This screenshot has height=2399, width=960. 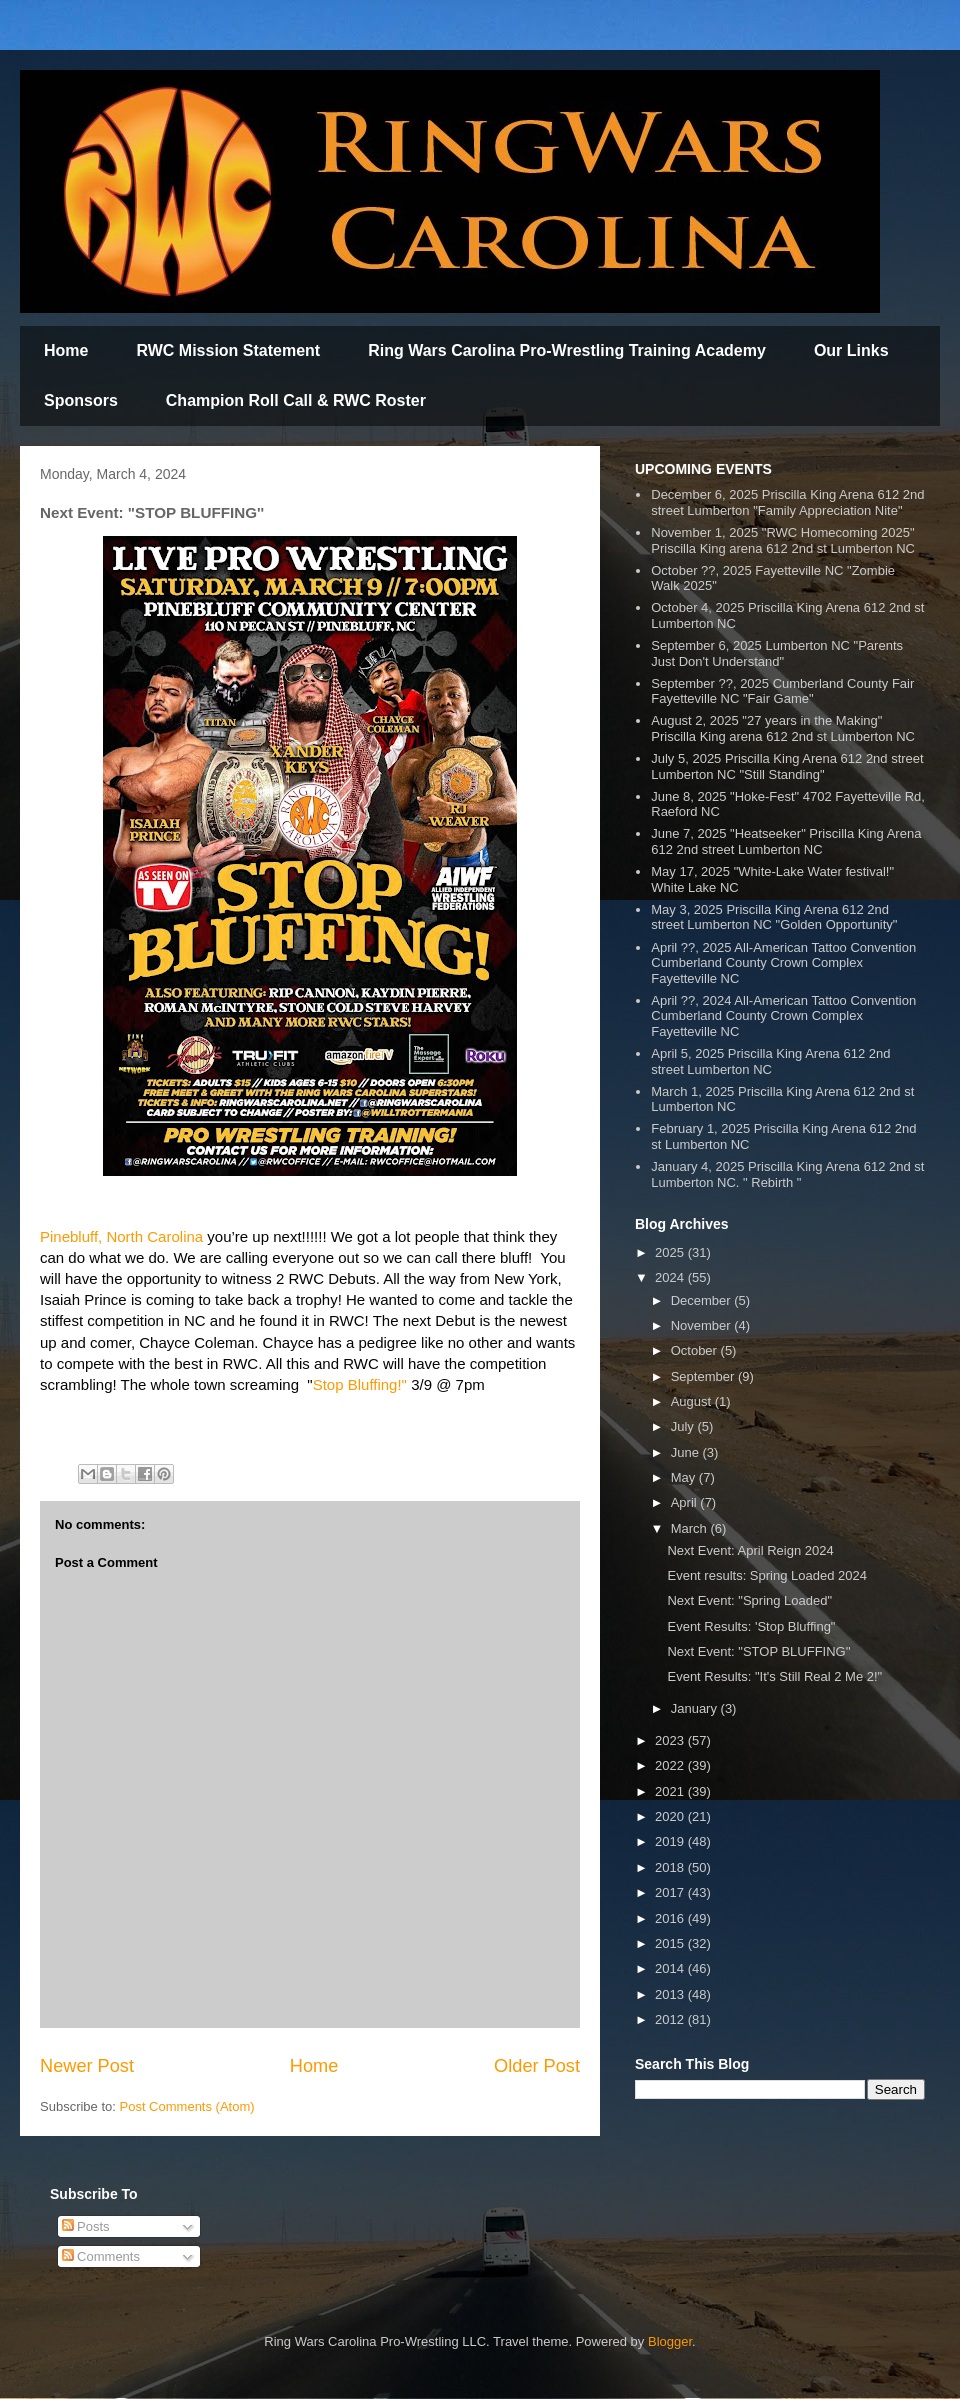 I want to click on Newer Post, so click(x=87, y=2066).